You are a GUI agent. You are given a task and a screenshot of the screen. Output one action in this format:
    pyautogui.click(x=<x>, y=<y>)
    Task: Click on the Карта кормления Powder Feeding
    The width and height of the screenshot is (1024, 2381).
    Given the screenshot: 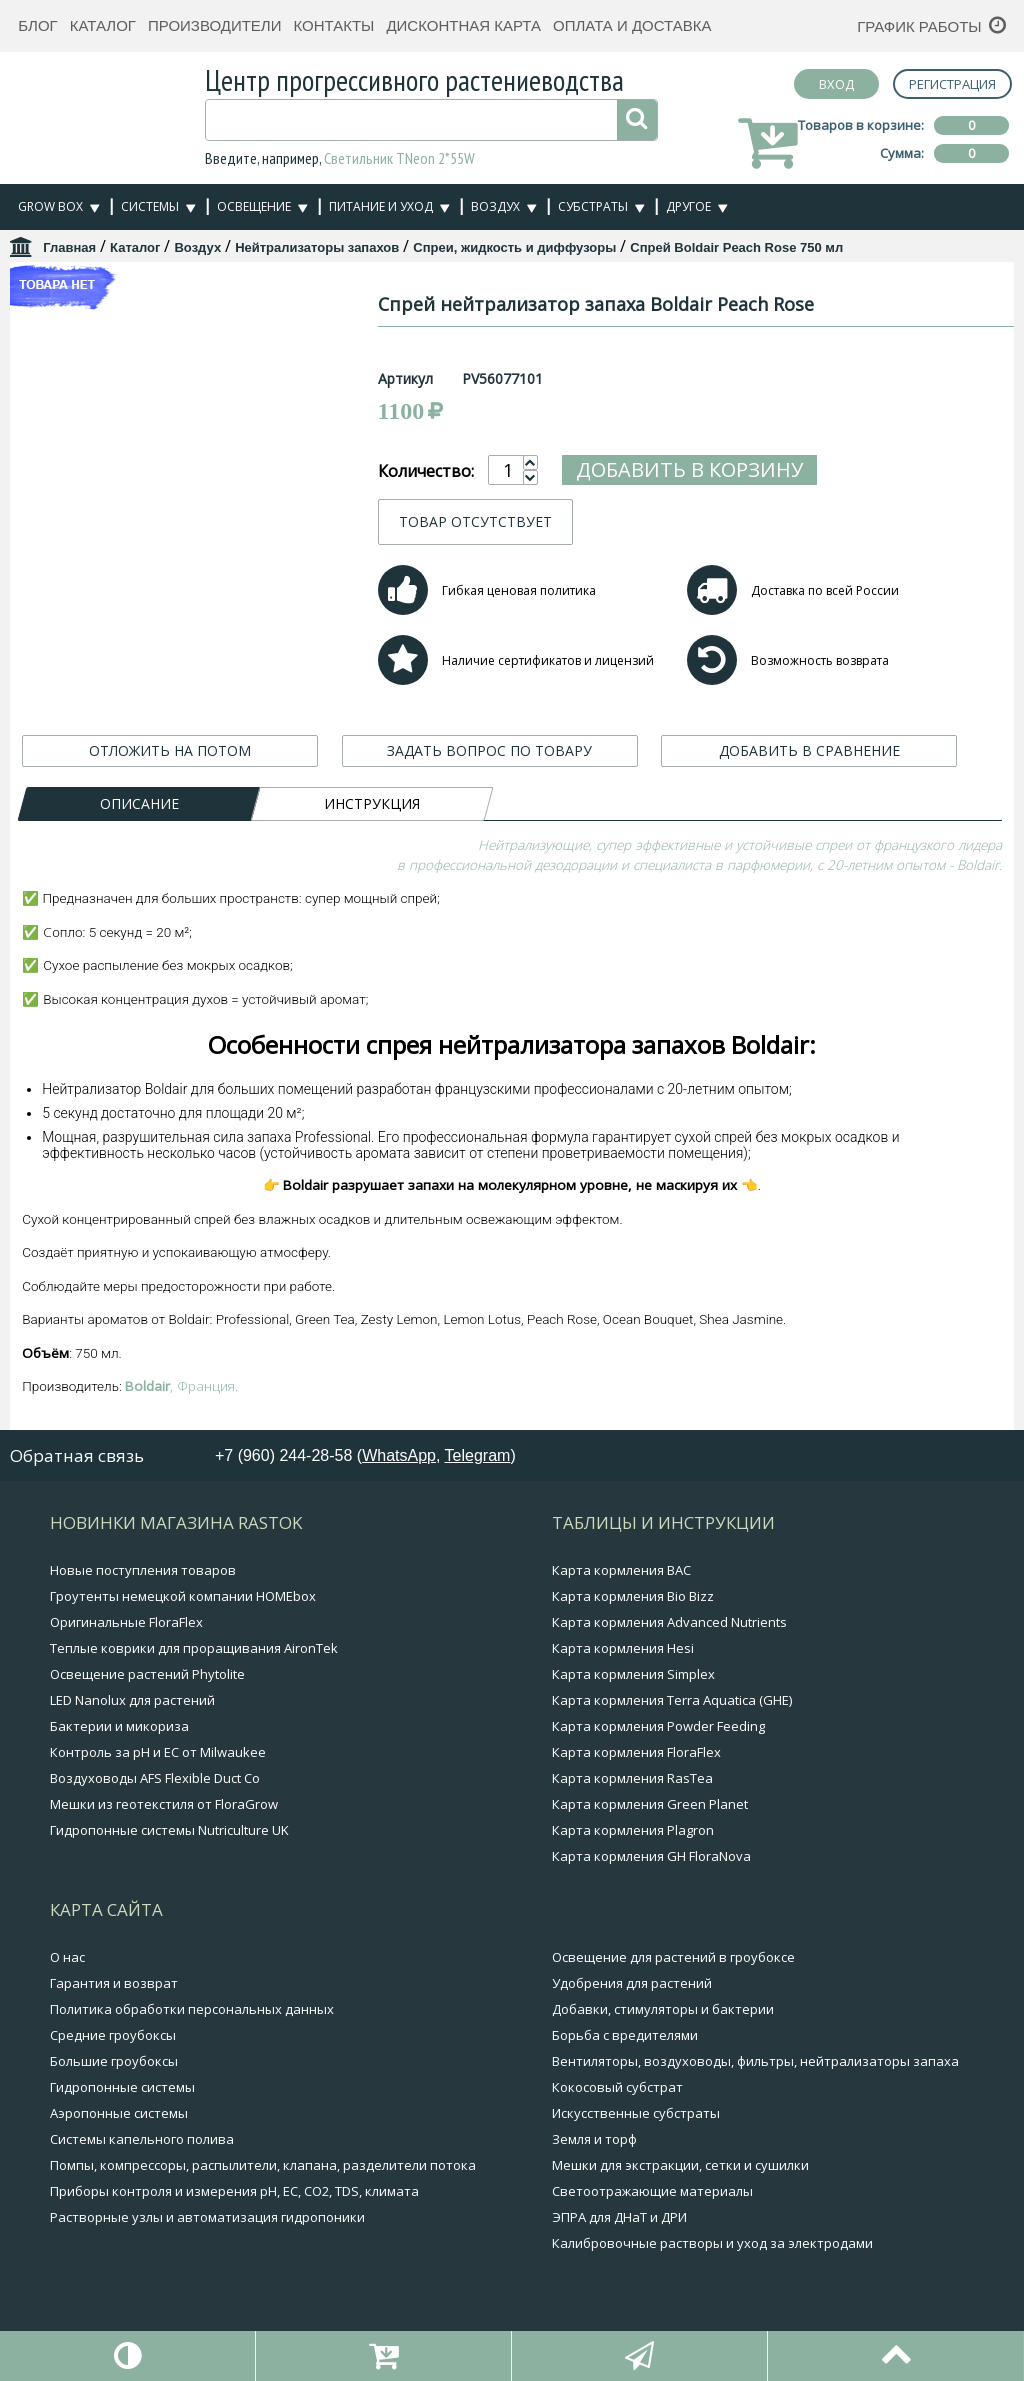 What is the action you would take?
    pyautogui.click(x=658, y=1726)
    